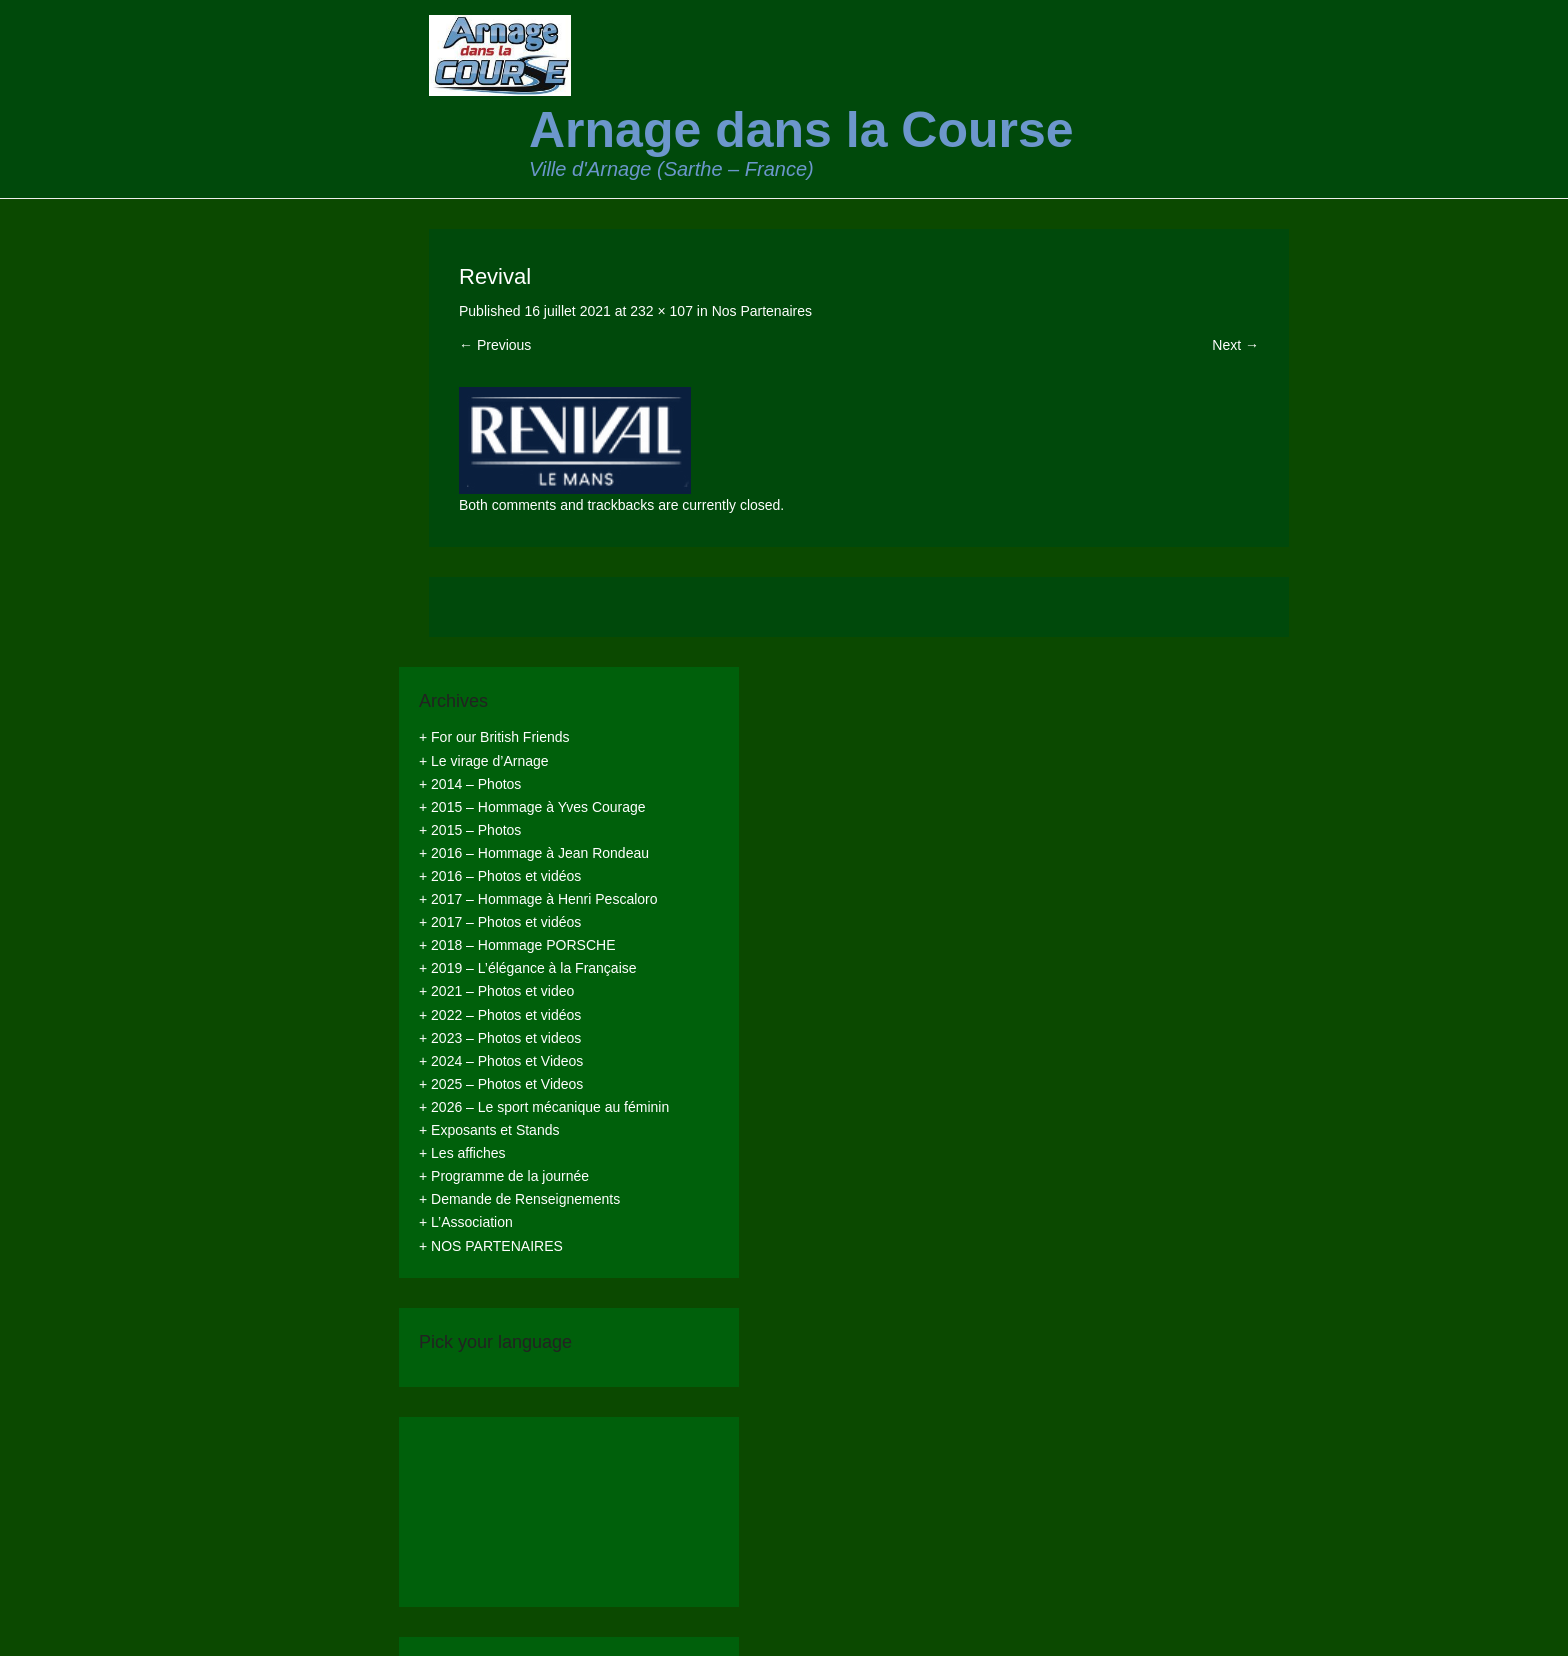  I want to click on + 2025 – Photos et Videos, so click(501, 1084).